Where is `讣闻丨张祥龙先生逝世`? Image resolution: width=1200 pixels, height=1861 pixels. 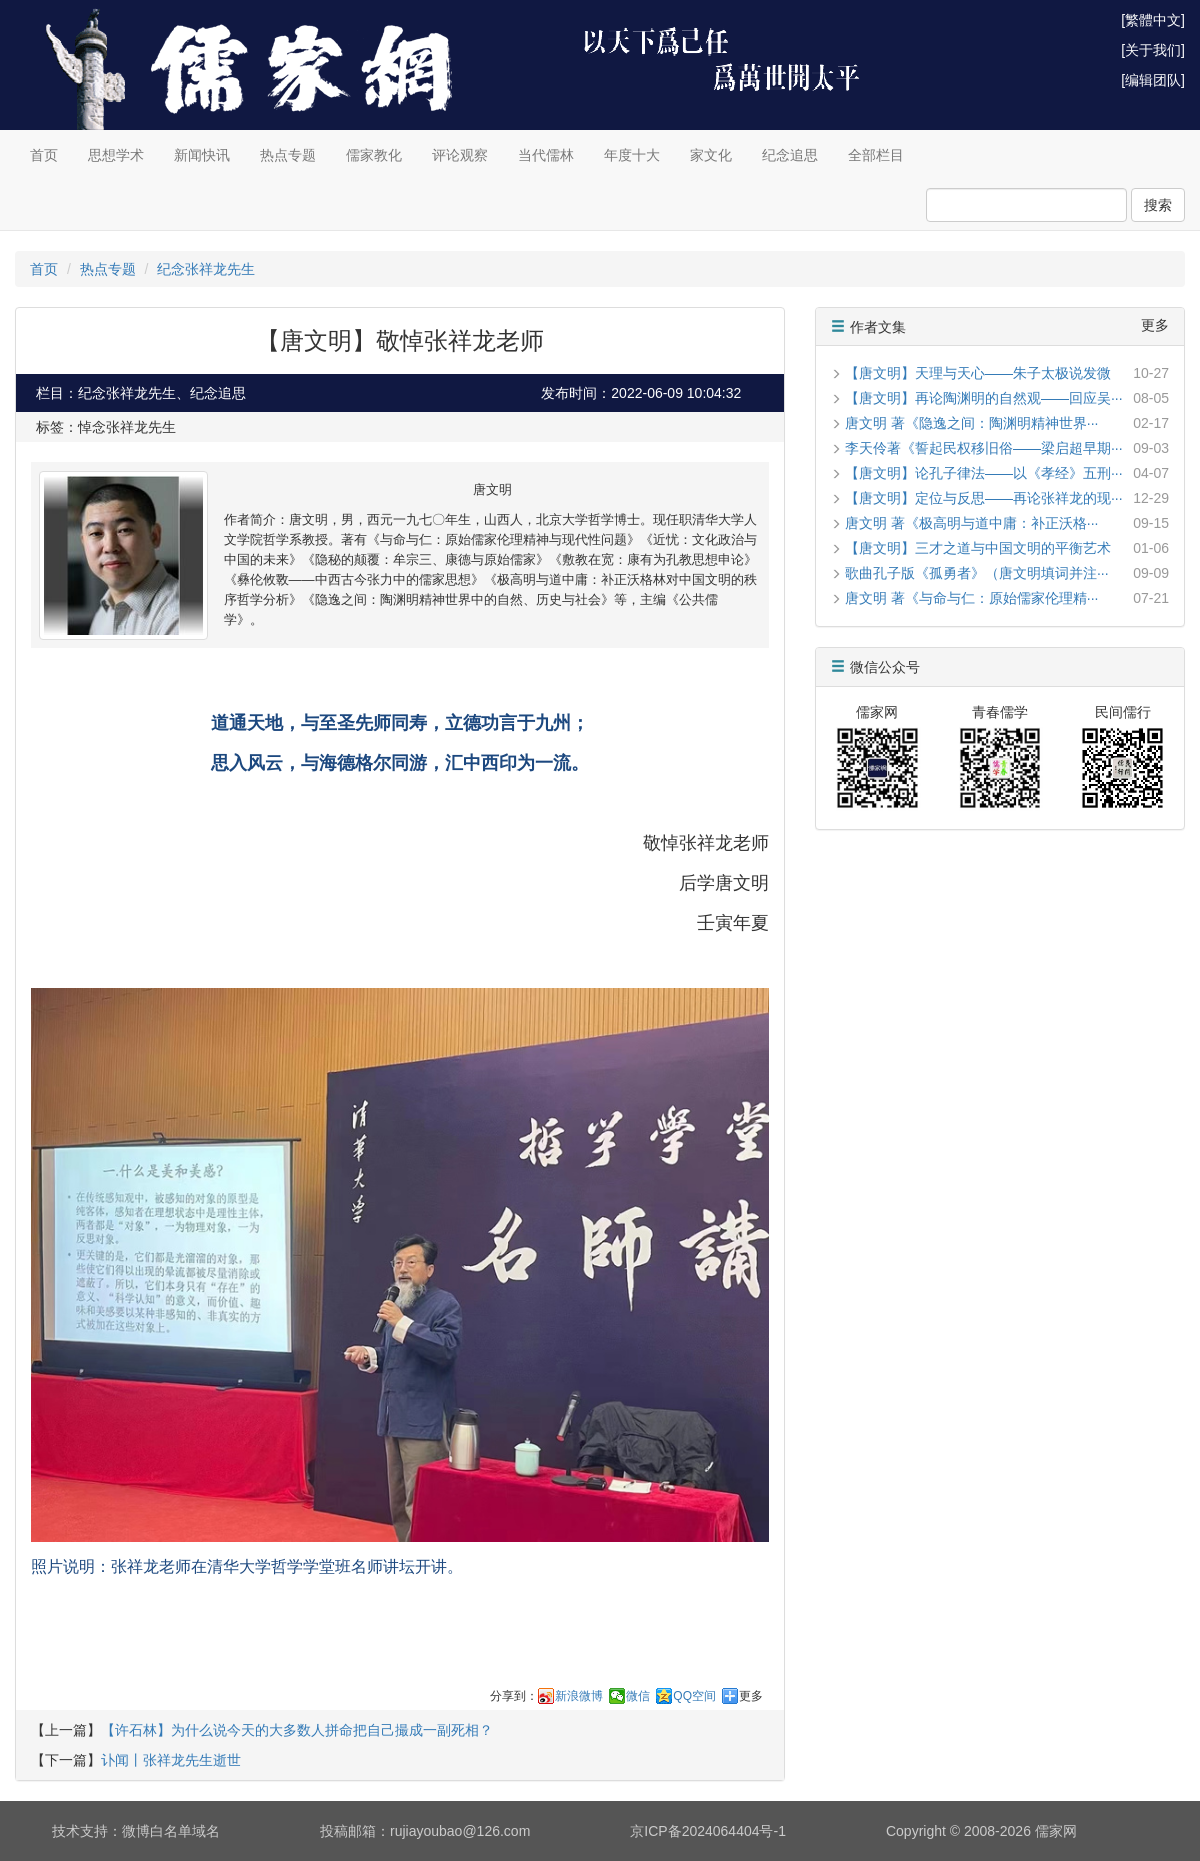
讣闻丨张祥龙先生逝世 is located at coordinates (171, 1760).